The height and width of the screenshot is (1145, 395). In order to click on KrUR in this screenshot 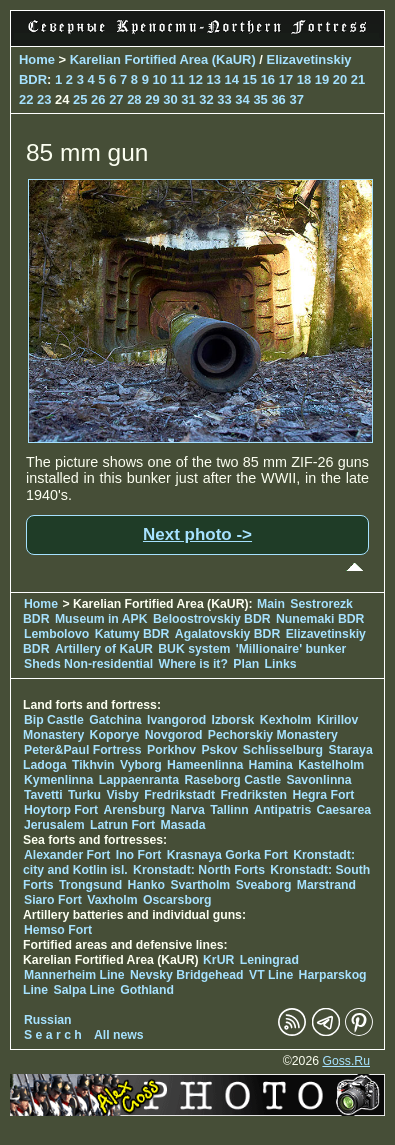, I will do `click(218, 960)`.